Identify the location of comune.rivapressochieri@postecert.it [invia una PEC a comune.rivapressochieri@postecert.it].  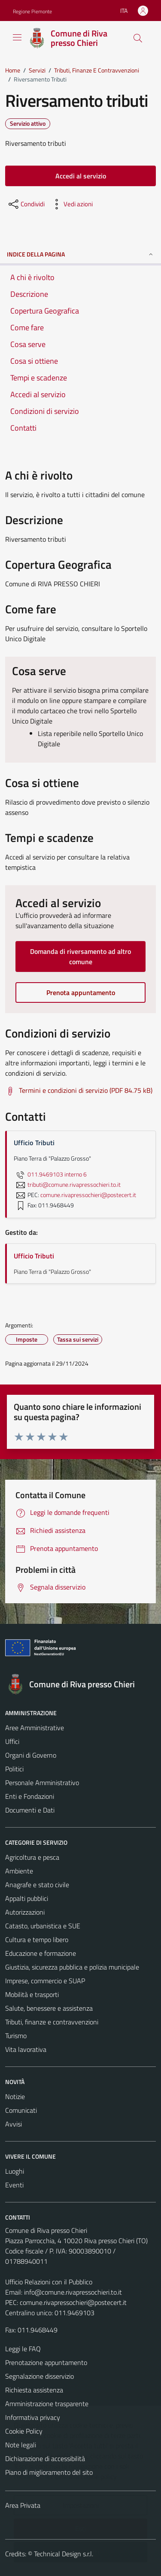
(88, 1195).